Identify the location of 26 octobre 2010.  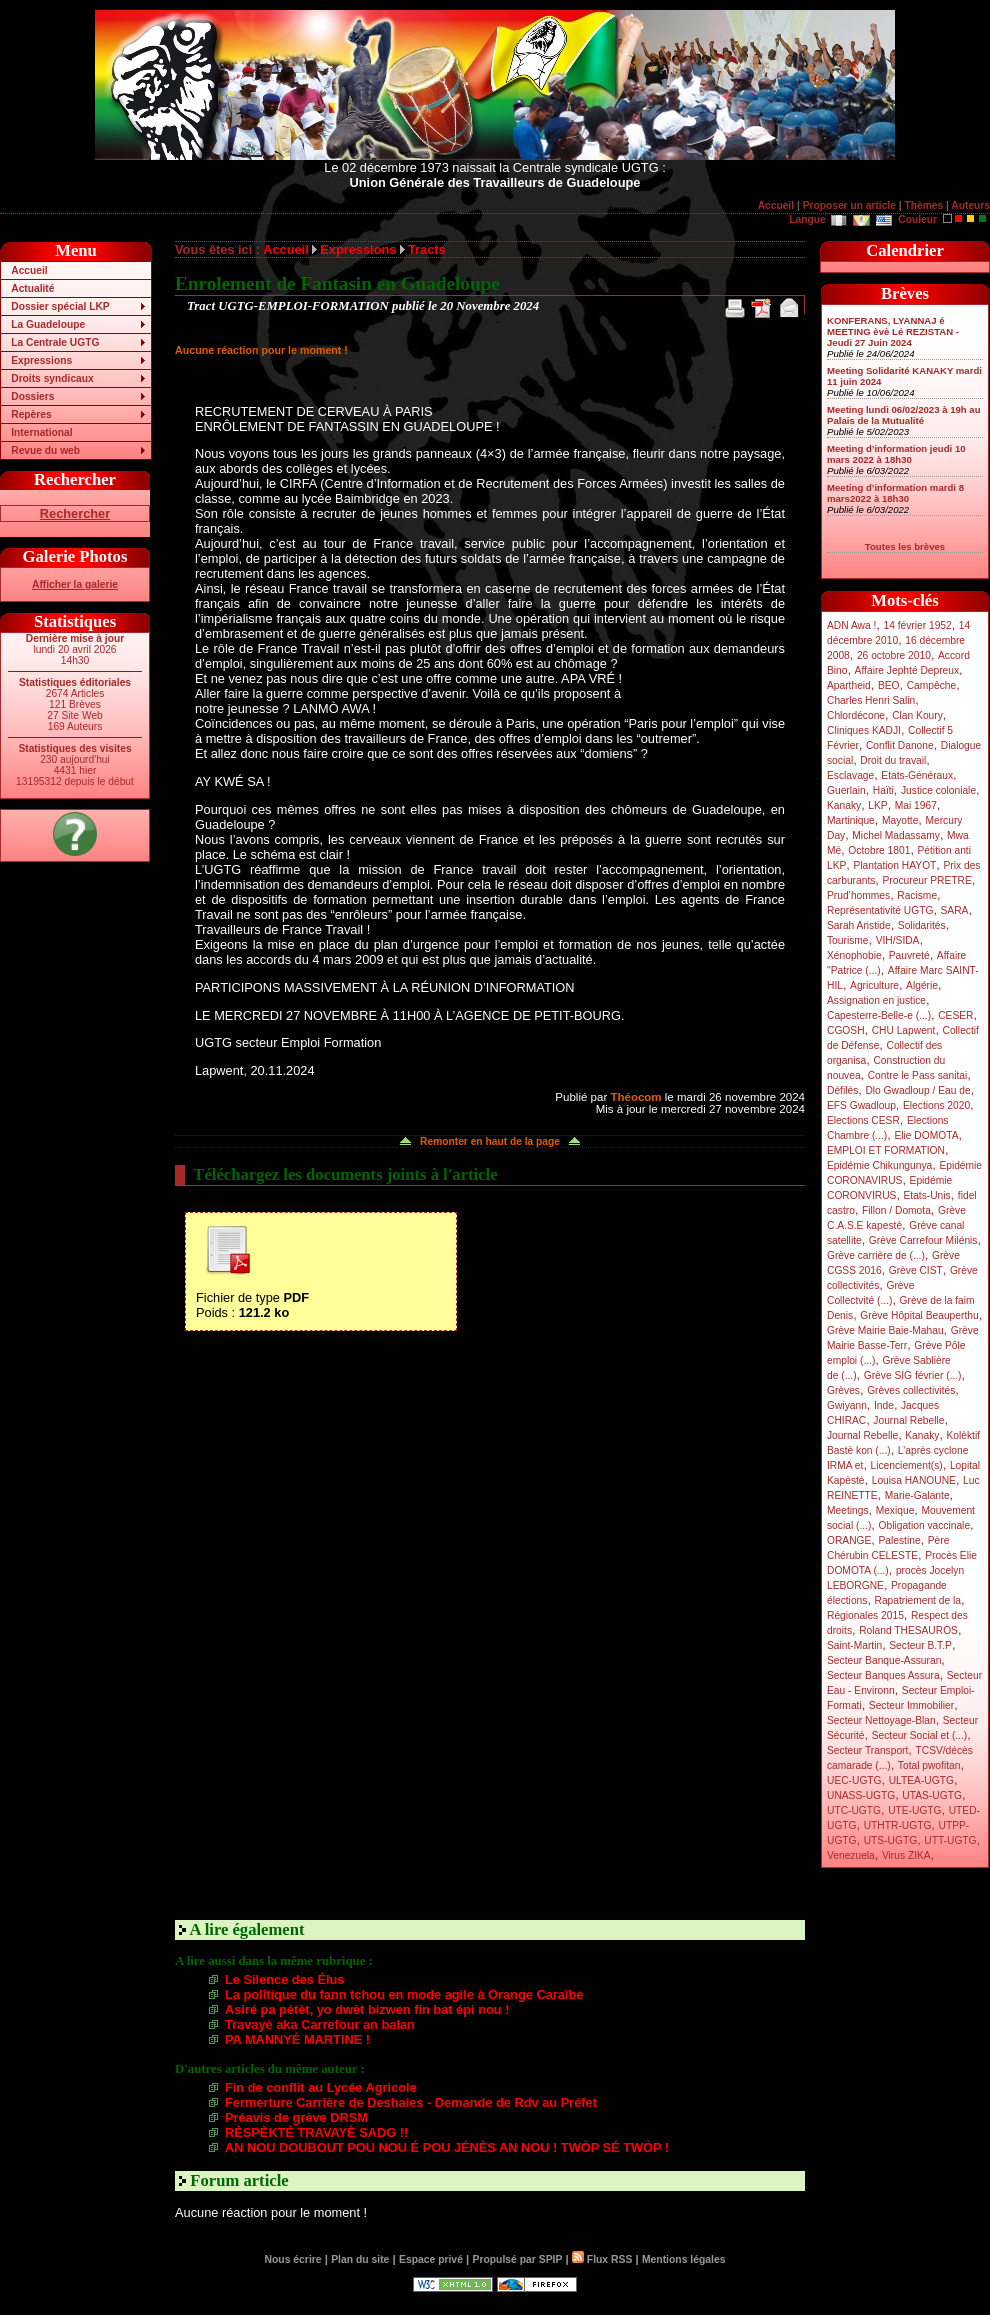
(894, 655).